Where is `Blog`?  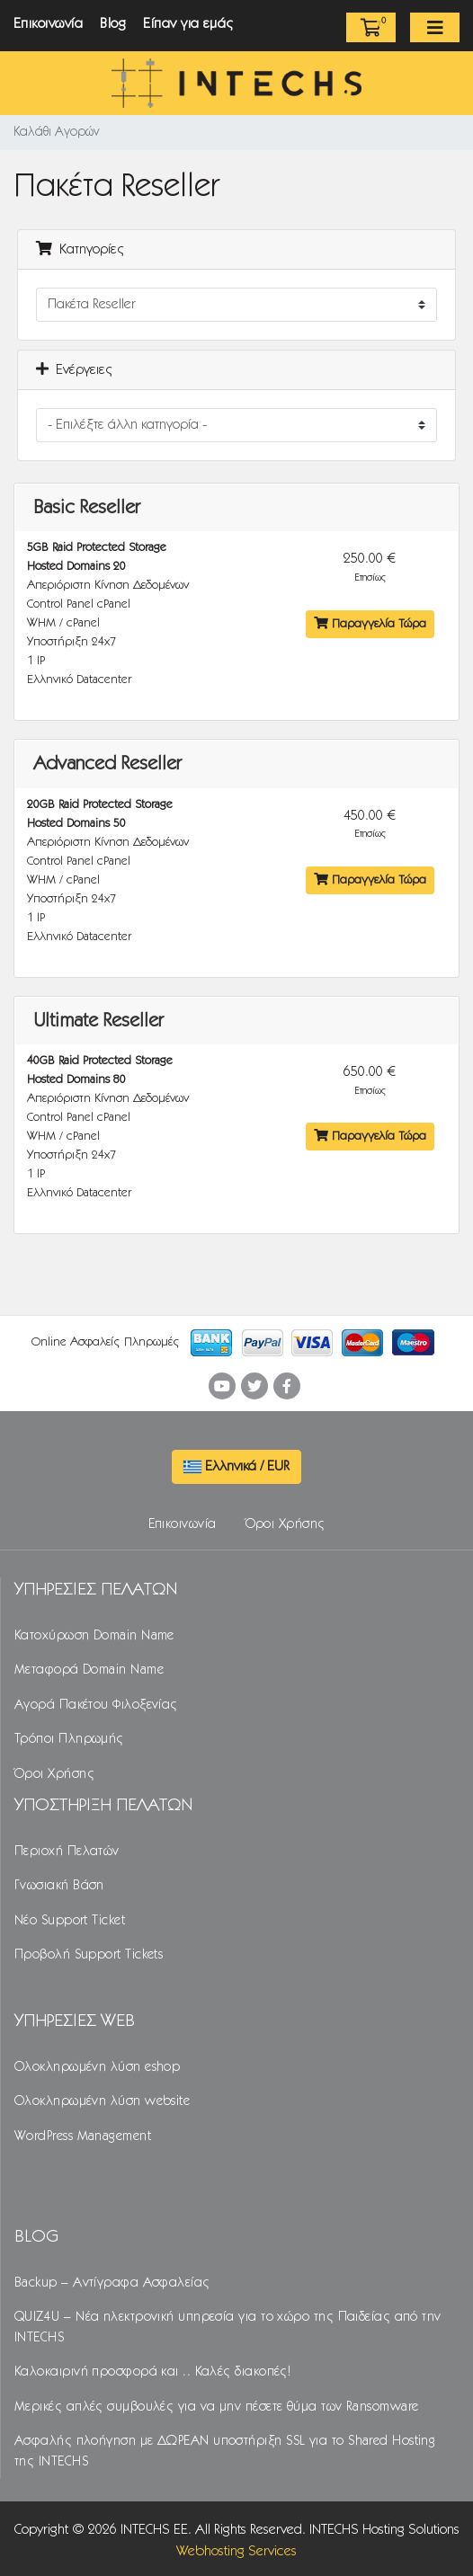 Blog is located at coordinates (113, 24).